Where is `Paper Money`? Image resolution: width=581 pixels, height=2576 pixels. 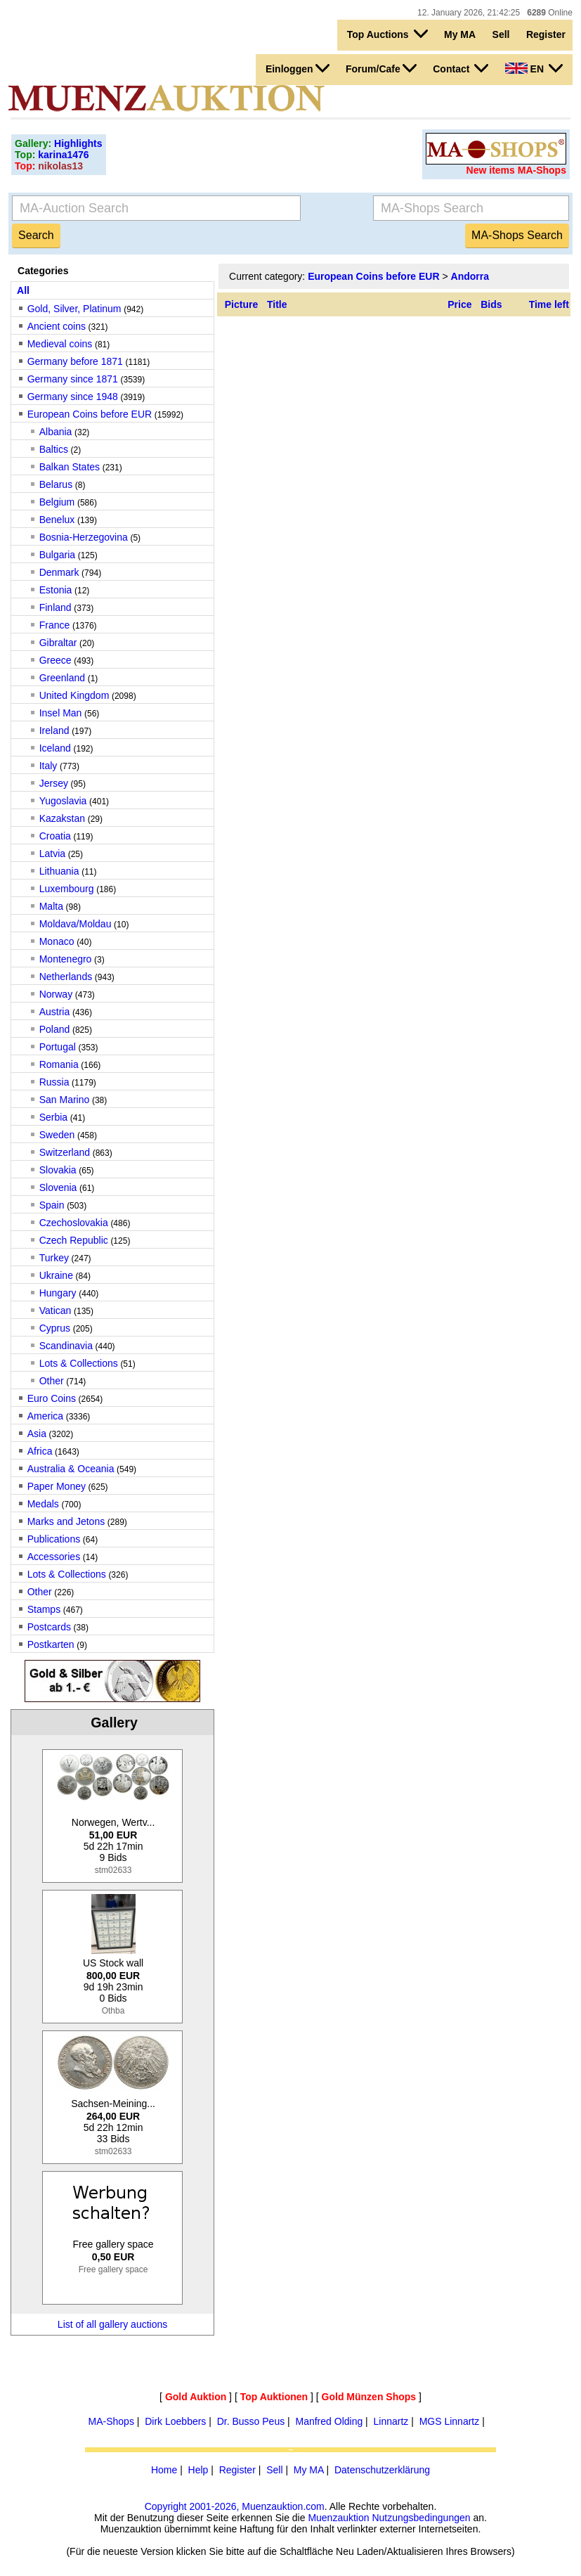 Paper Money is located at coordinates (56, 1486).